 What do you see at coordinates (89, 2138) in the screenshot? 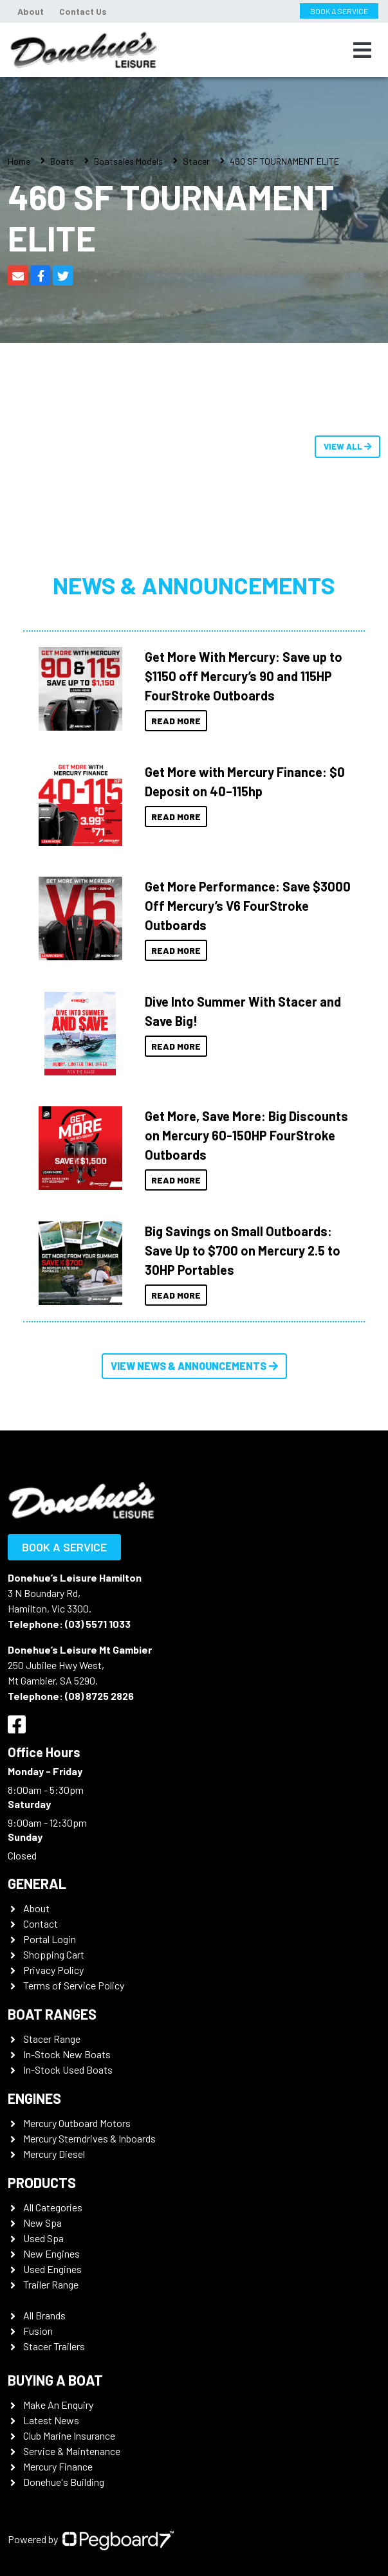
I see `Mercury Sterndrives & Inboards` at bounding box center [89, 2138].